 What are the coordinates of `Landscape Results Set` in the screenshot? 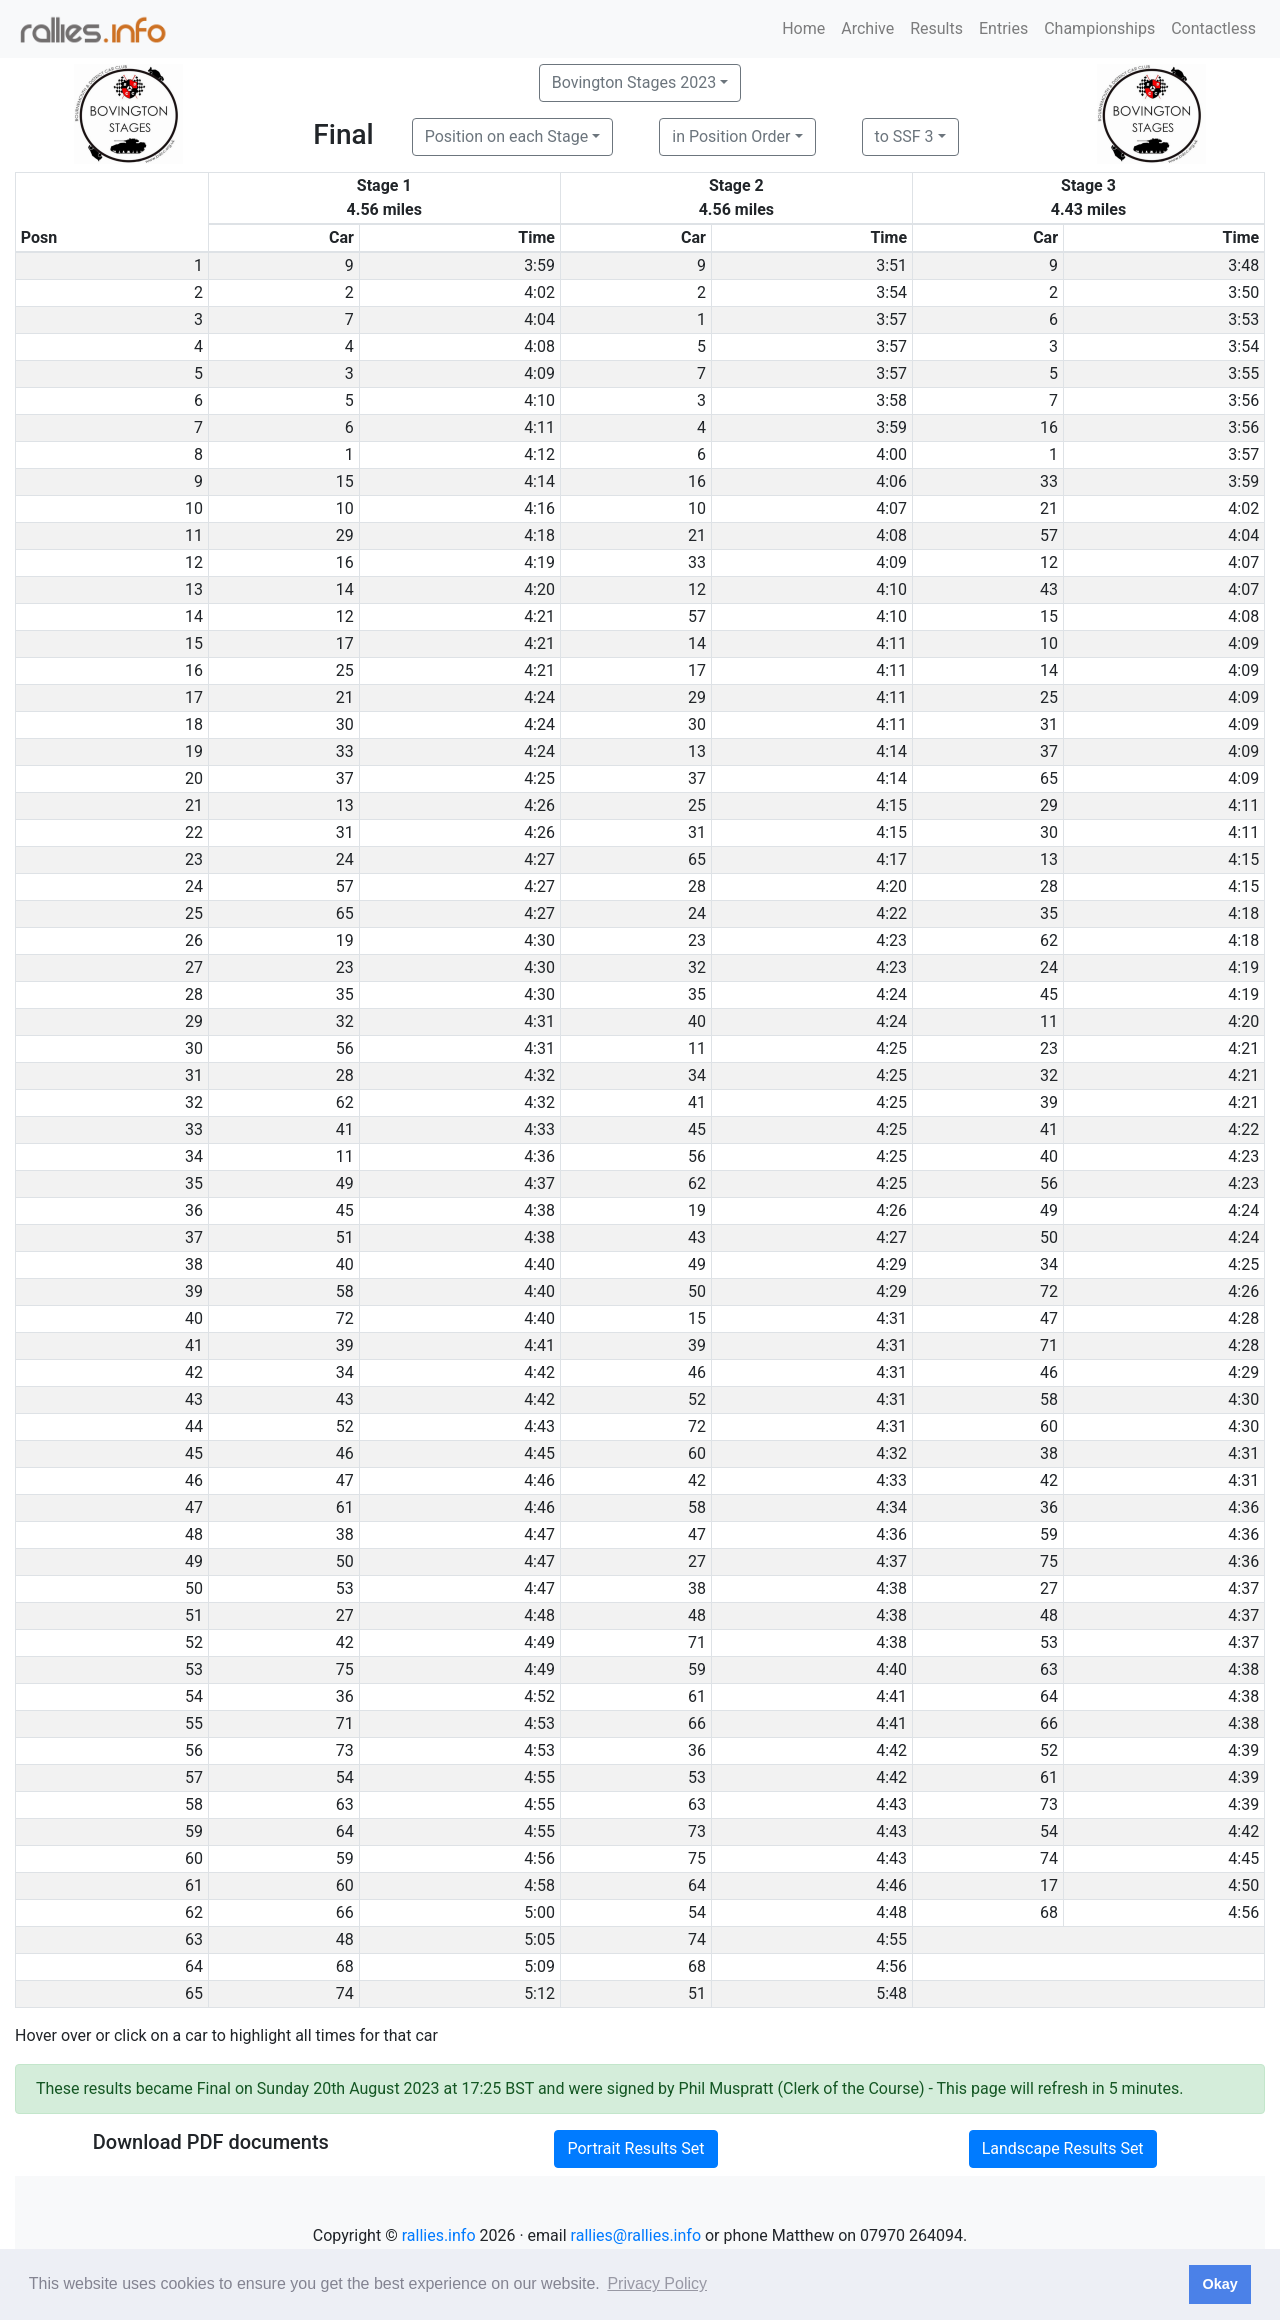 It's located at (1063, 2148).